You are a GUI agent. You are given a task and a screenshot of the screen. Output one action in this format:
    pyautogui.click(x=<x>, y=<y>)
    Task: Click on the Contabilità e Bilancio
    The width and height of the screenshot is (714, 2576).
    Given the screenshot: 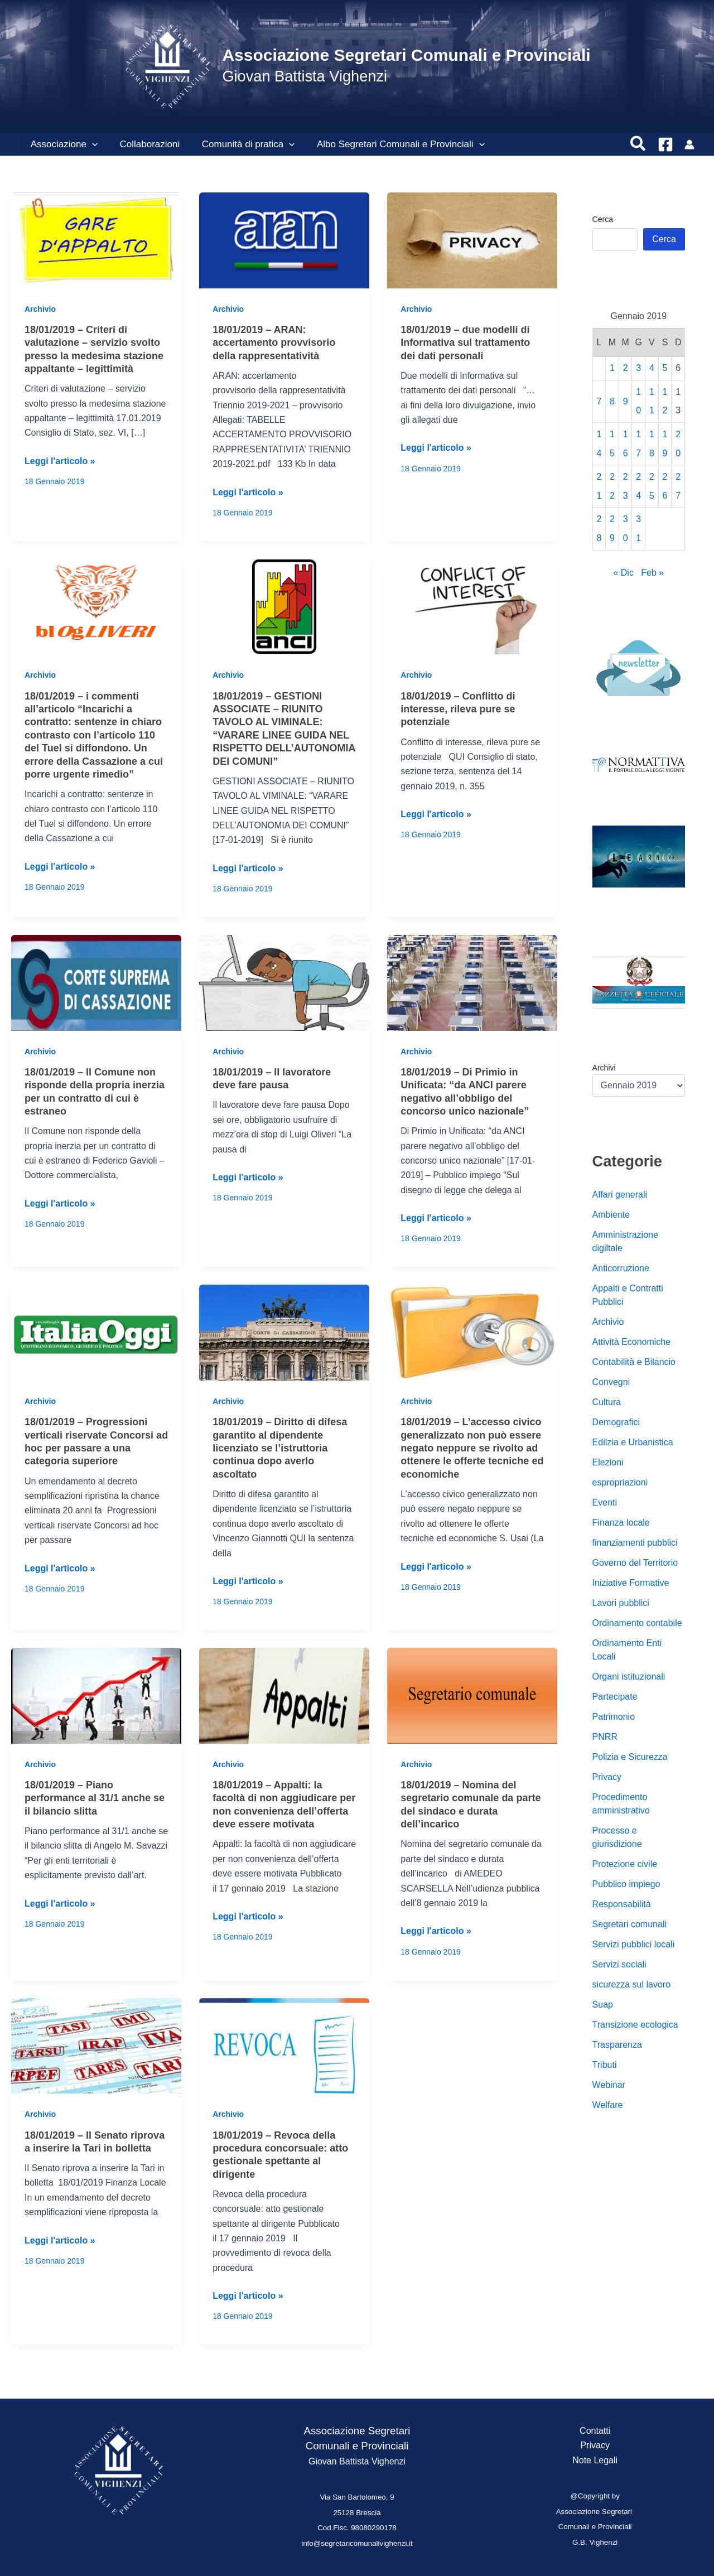 What is the action you would take?
    pyautogui.click(x=634, y=1362)
    